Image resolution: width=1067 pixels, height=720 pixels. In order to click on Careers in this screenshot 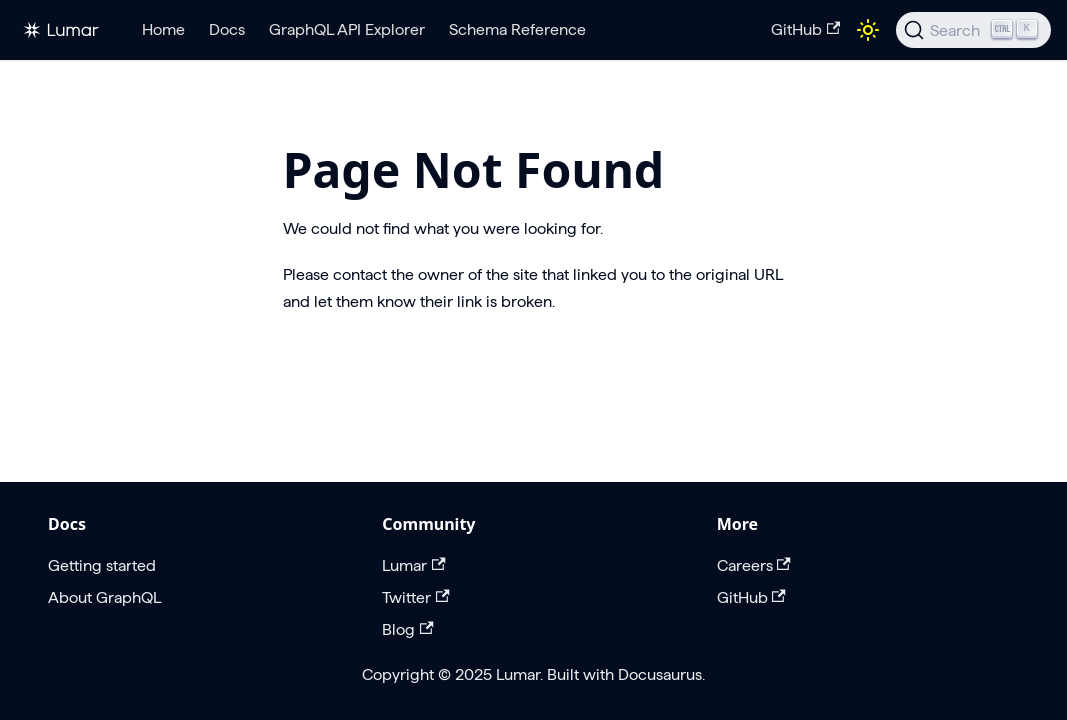, I will do `click(754, 565)`.